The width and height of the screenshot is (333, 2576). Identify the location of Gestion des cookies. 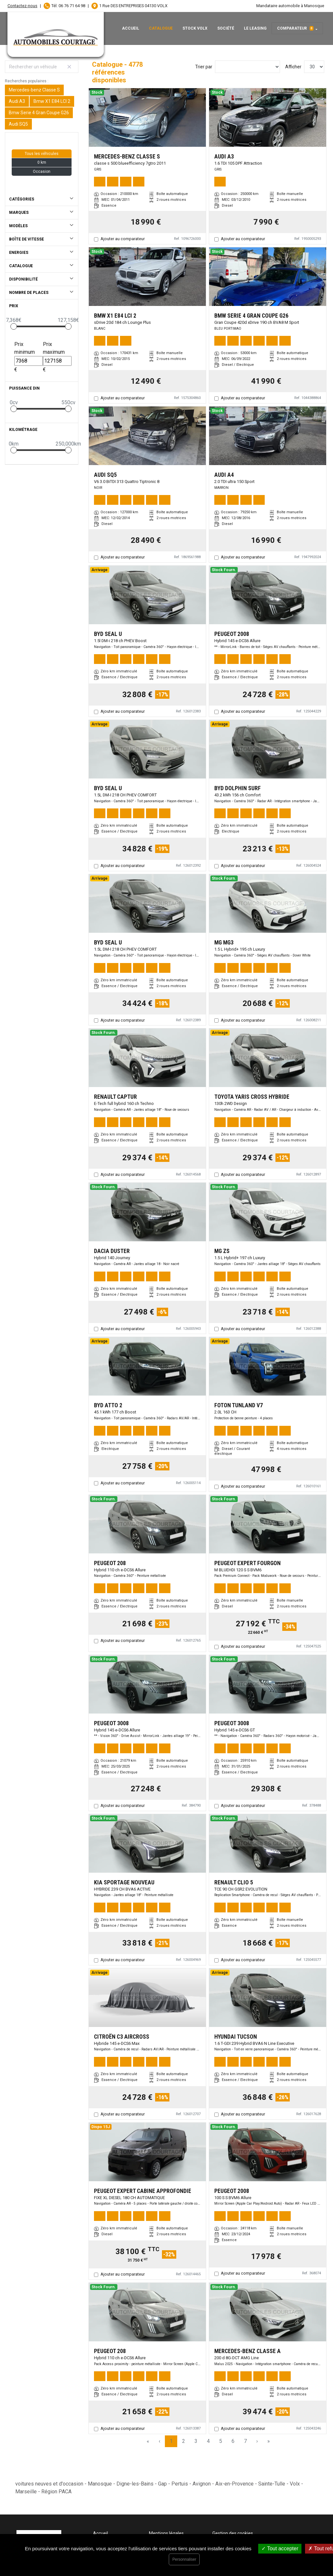
(232, 2533).